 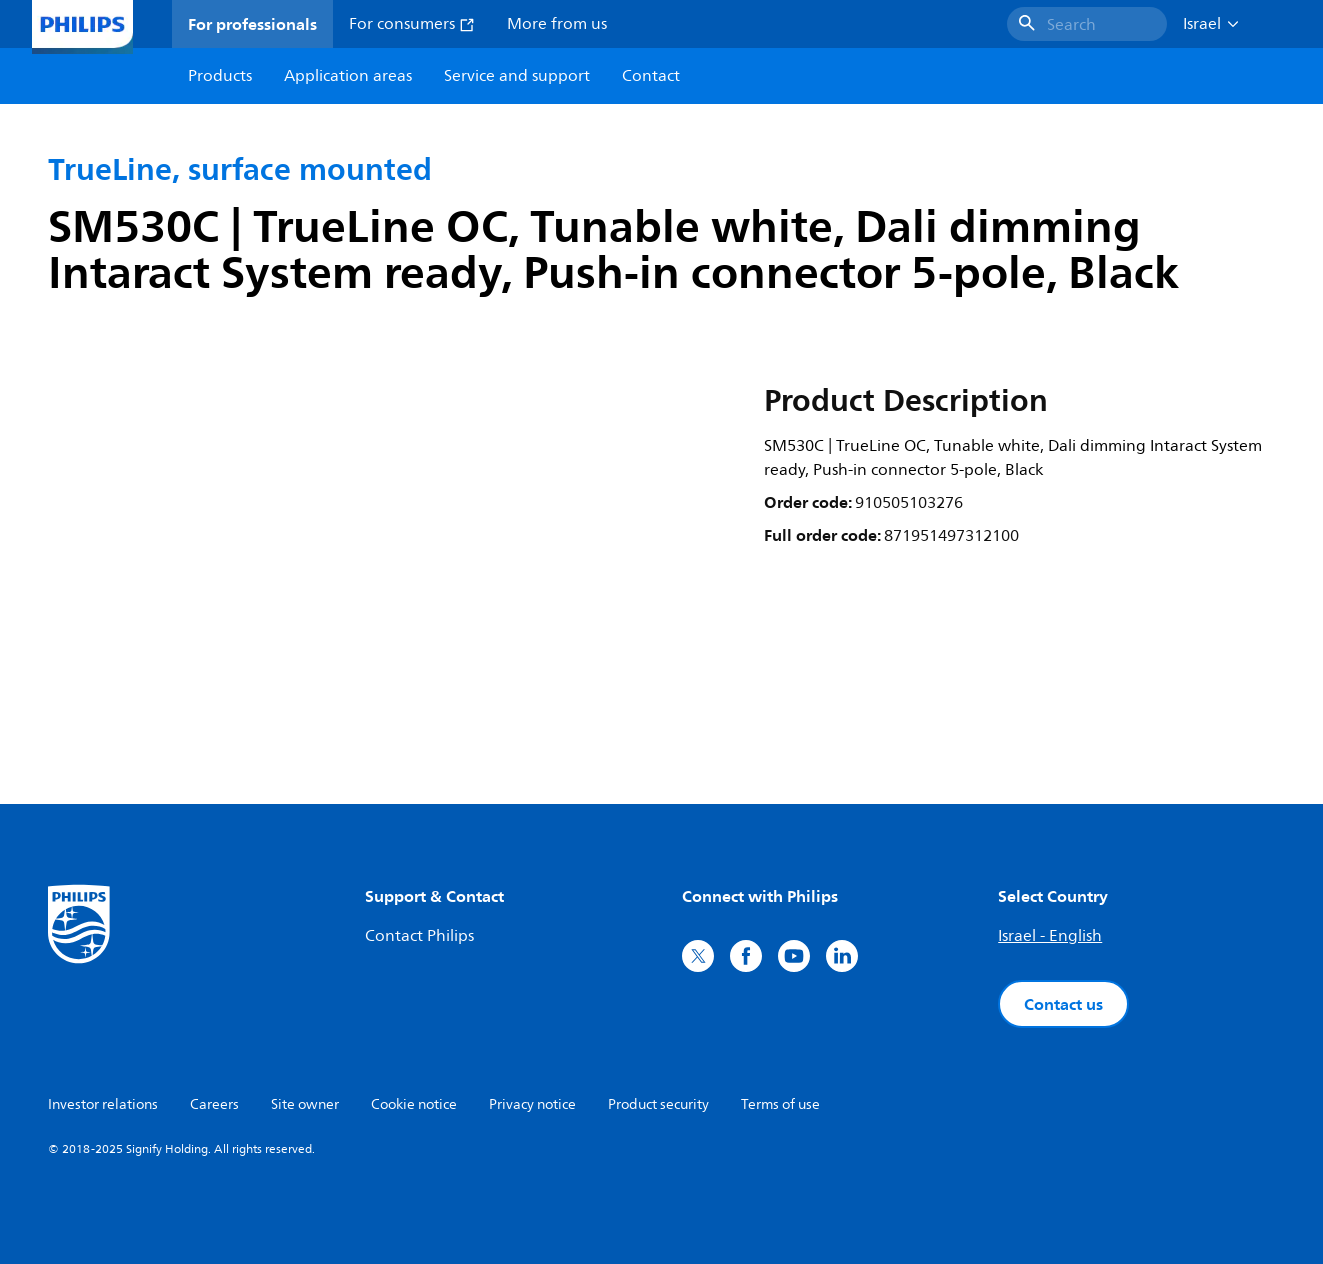 What do you see at coordinates (412, 24) in the screenshot?
I see `For consumers` at bounding box center [412, 24].